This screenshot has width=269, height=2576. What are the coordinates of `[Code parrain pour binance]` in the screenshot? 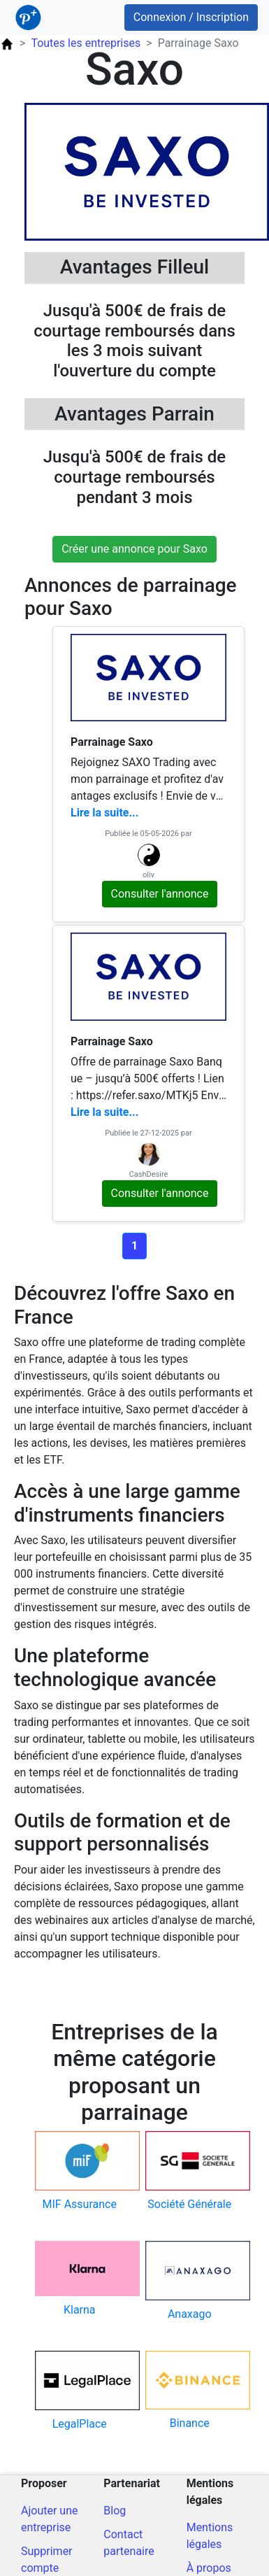 It's located at (190, 2391).